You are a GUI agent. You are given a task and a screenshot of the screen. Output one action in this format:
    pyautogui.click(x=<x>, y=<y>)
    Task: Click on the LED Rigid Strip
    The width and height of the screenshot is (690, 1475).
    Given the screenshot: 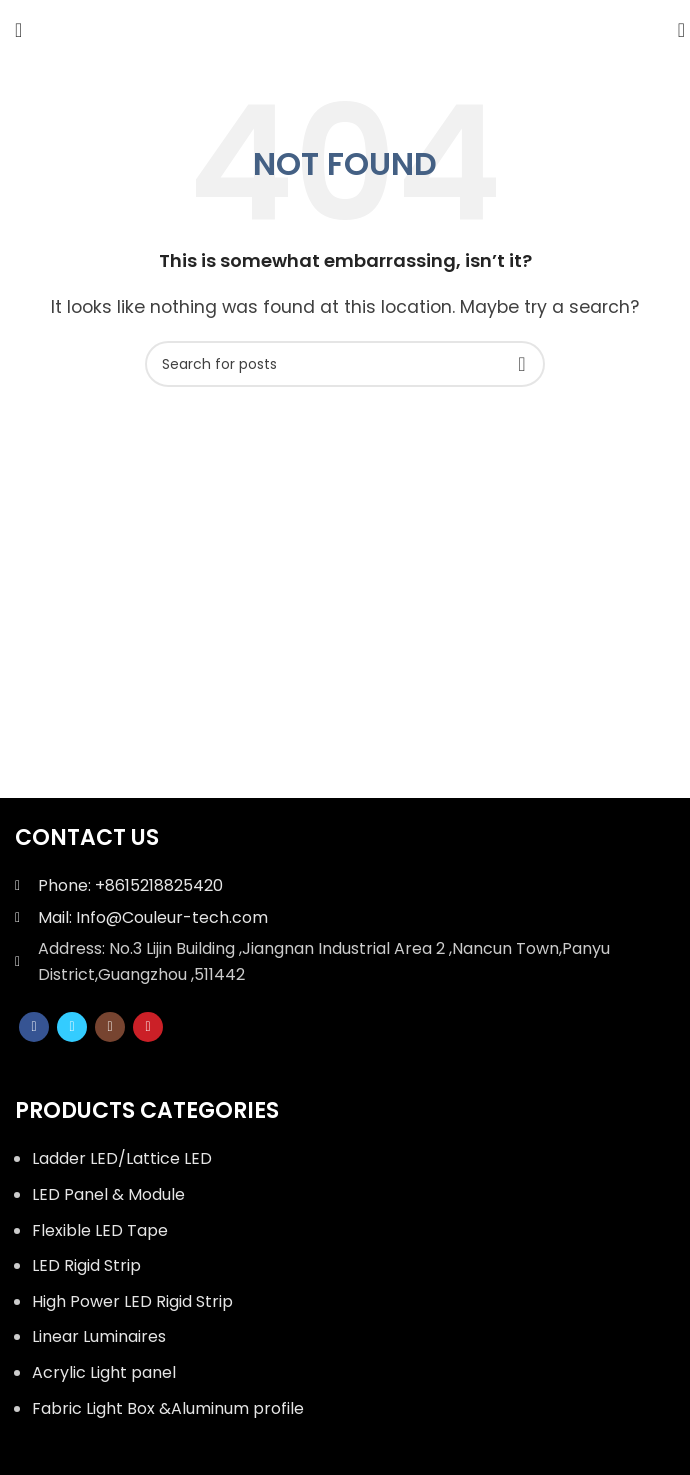 What is the action you would take?
    pyautogui.click(x=86, y=1265)
    